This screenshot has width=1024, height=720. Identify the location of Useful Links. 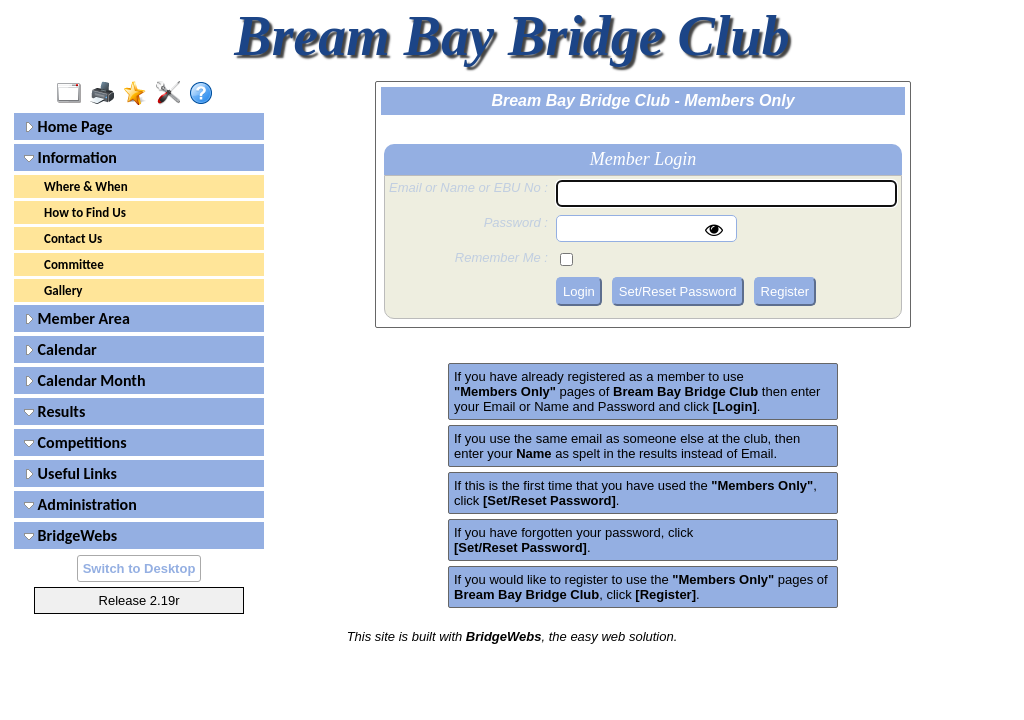
(70, 473).